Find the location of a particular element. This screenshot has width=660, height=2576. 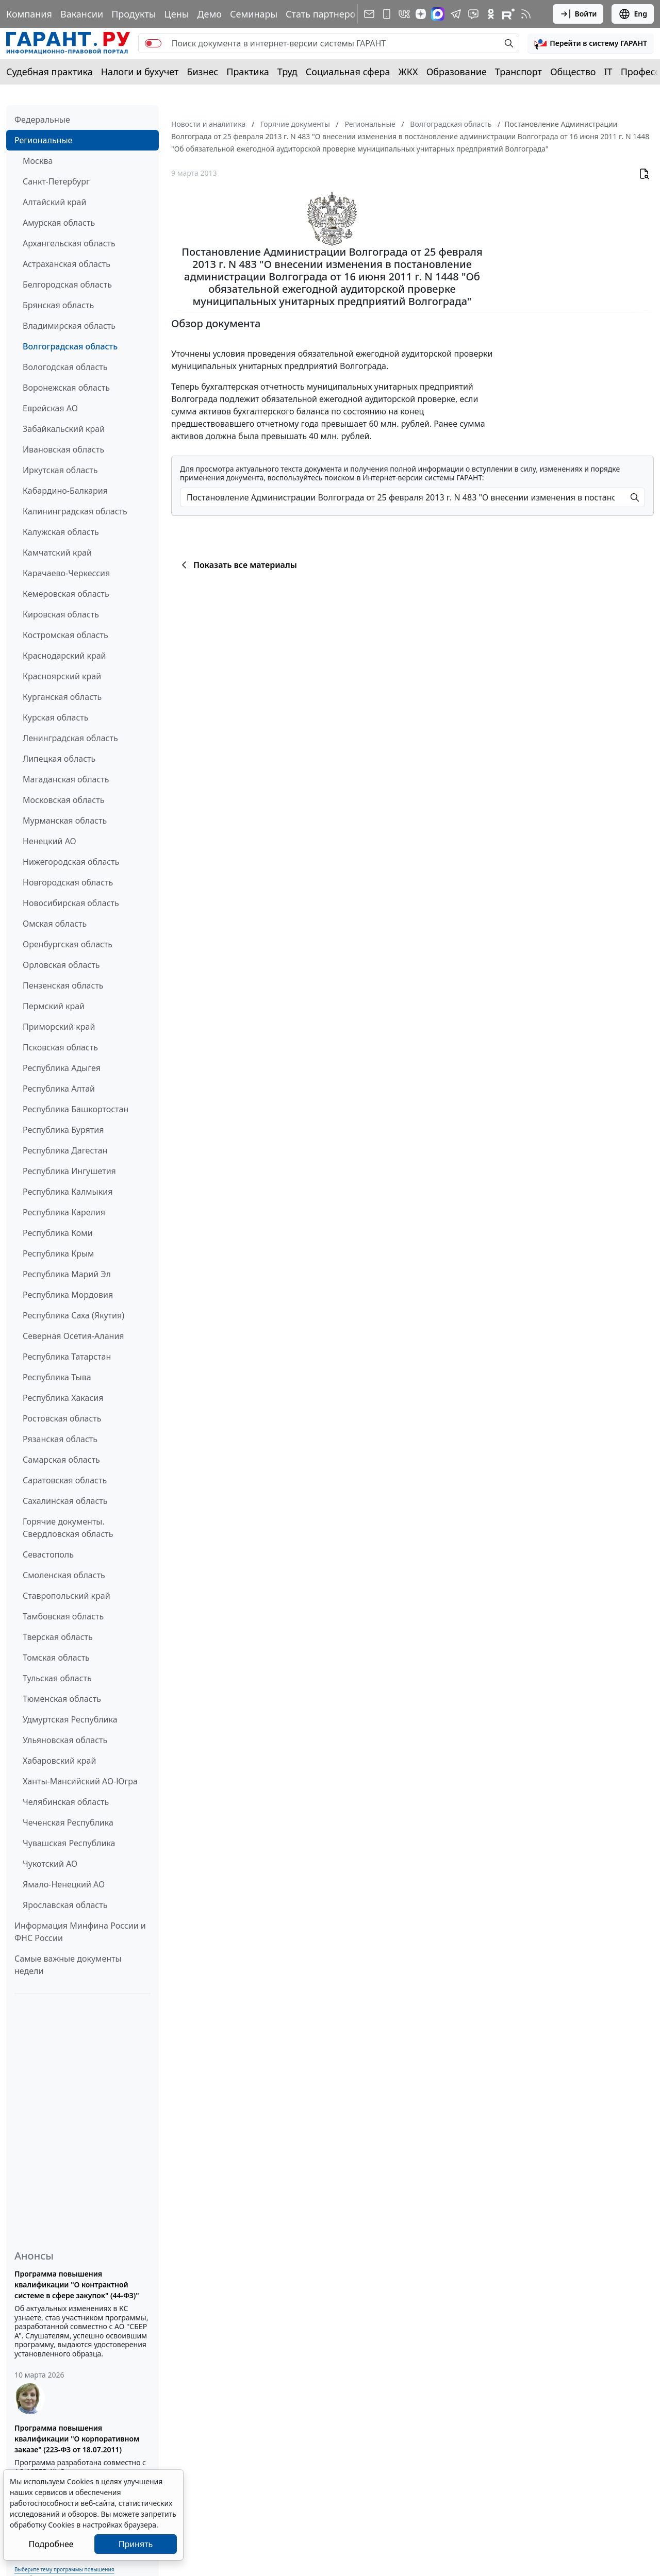

Ханты-Мансийский АО-Югра is located at coordinates (80, 1781).